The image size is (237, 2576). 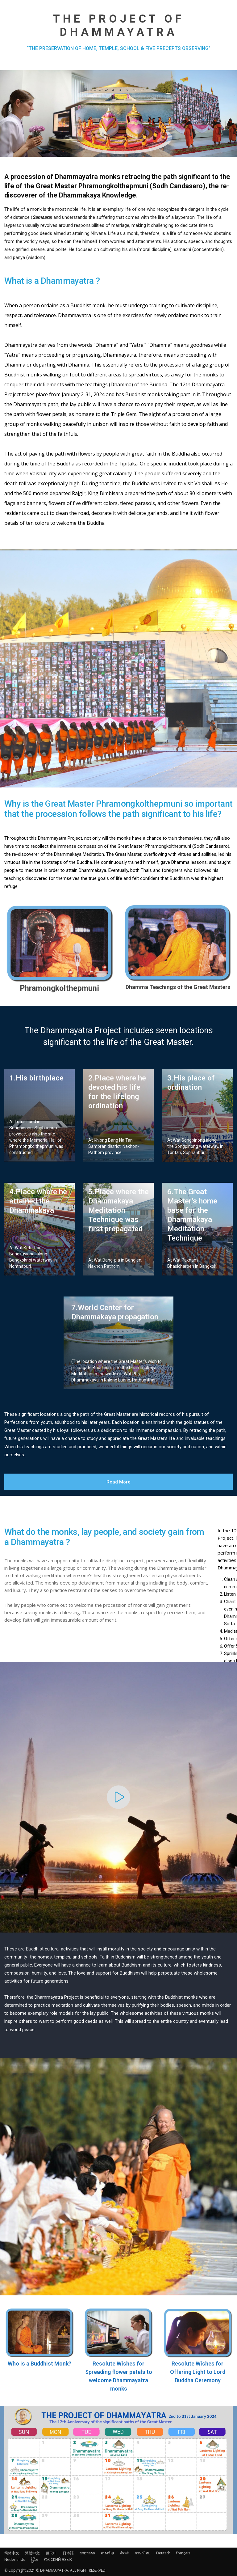 What do you see at coordinates (124, 2553) in the screenshot?
I see `नेपाली` at bounding box center [124, 2553].